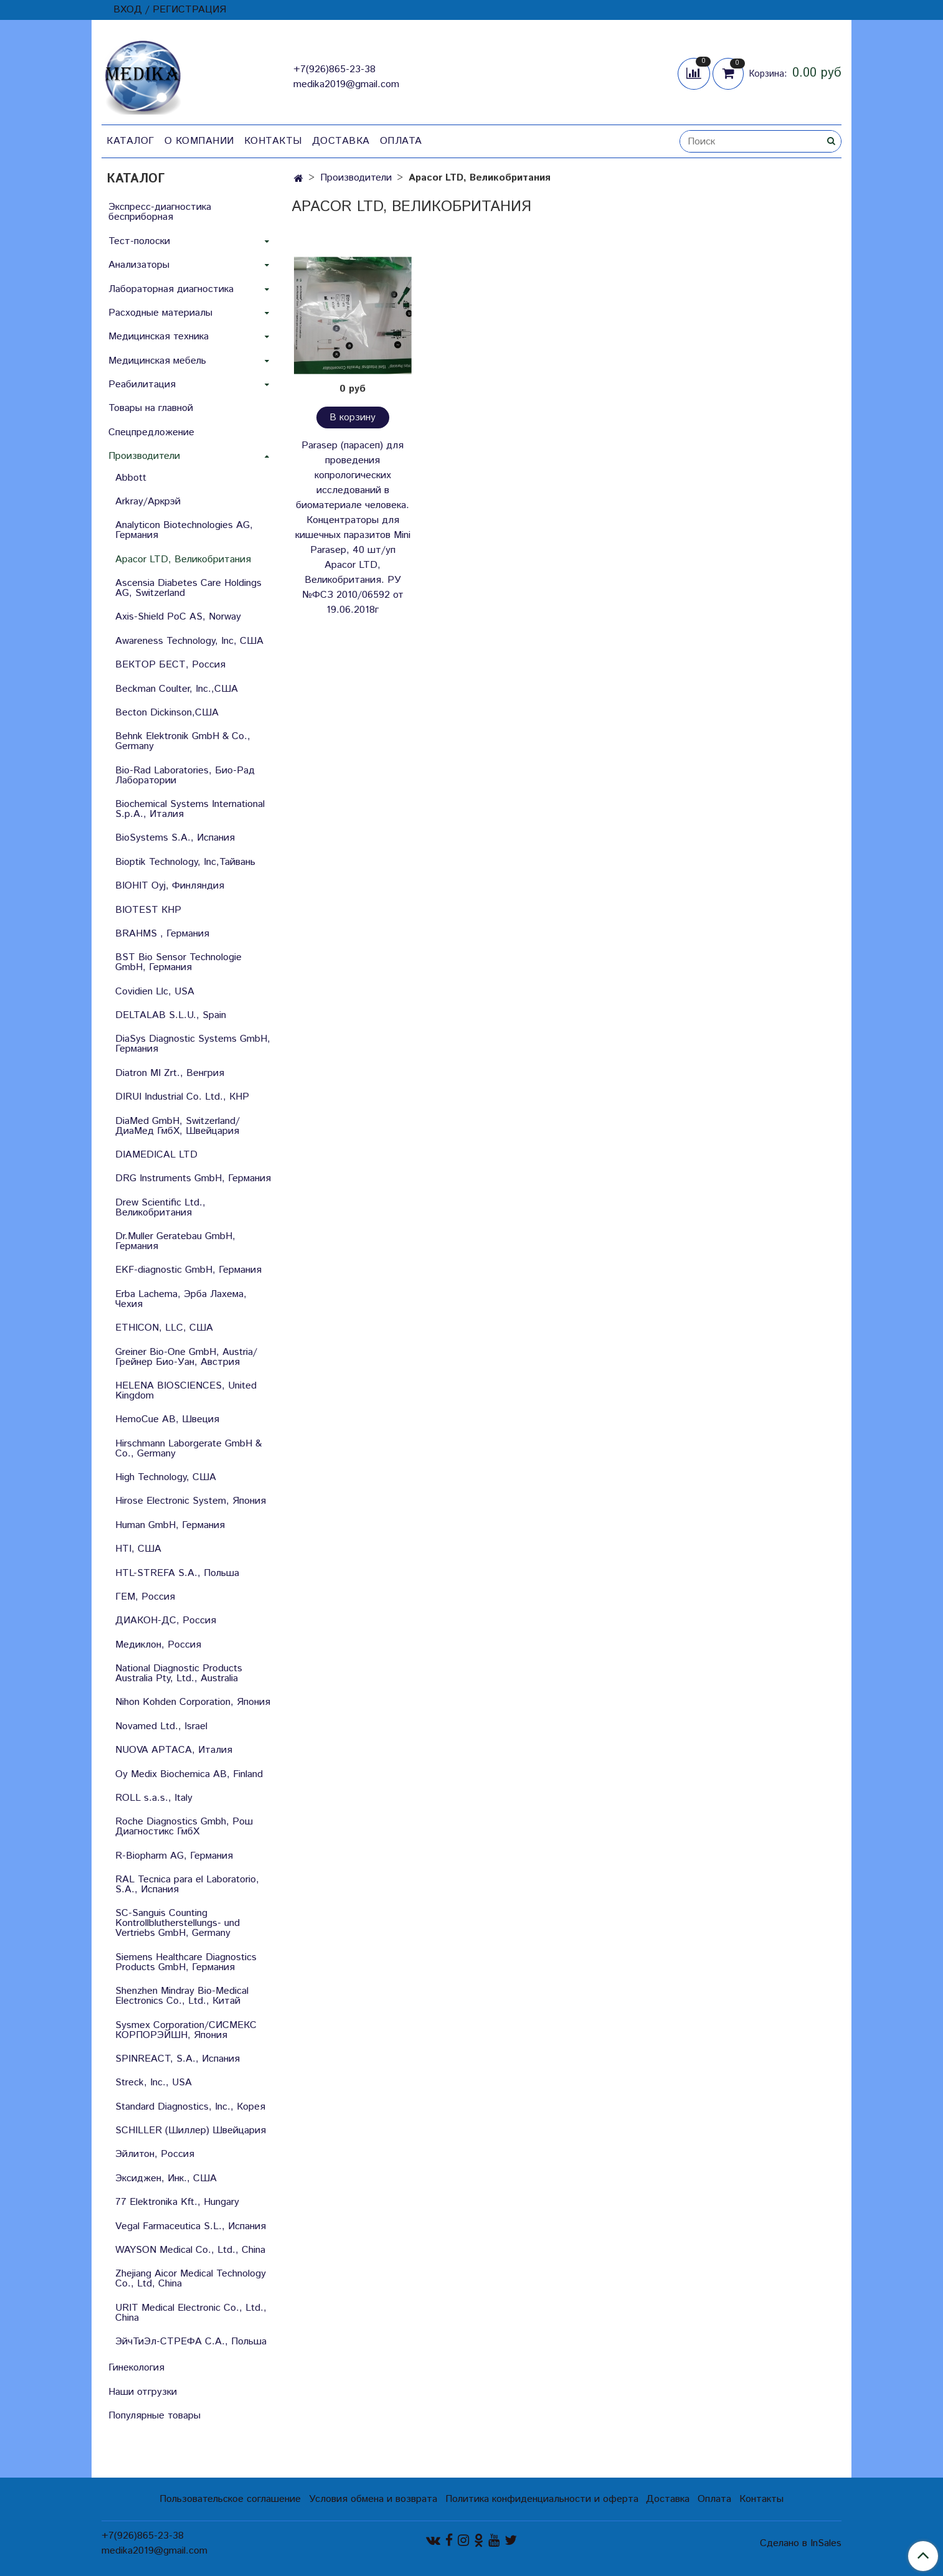 The width and height of the screenshot is (943, 2576). What do you see at coordinates (167, 1419) in the screenshot?
I see `HemoCue AB, Швеция` at bounding box center [167, 1419].